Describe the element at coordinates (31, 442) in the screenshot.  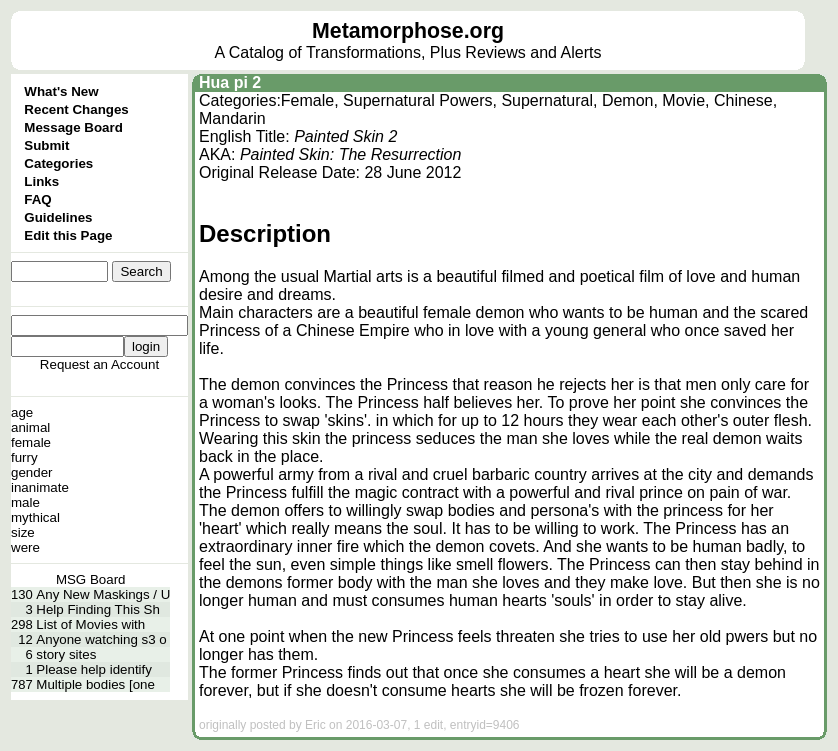
I see `female` at that location.